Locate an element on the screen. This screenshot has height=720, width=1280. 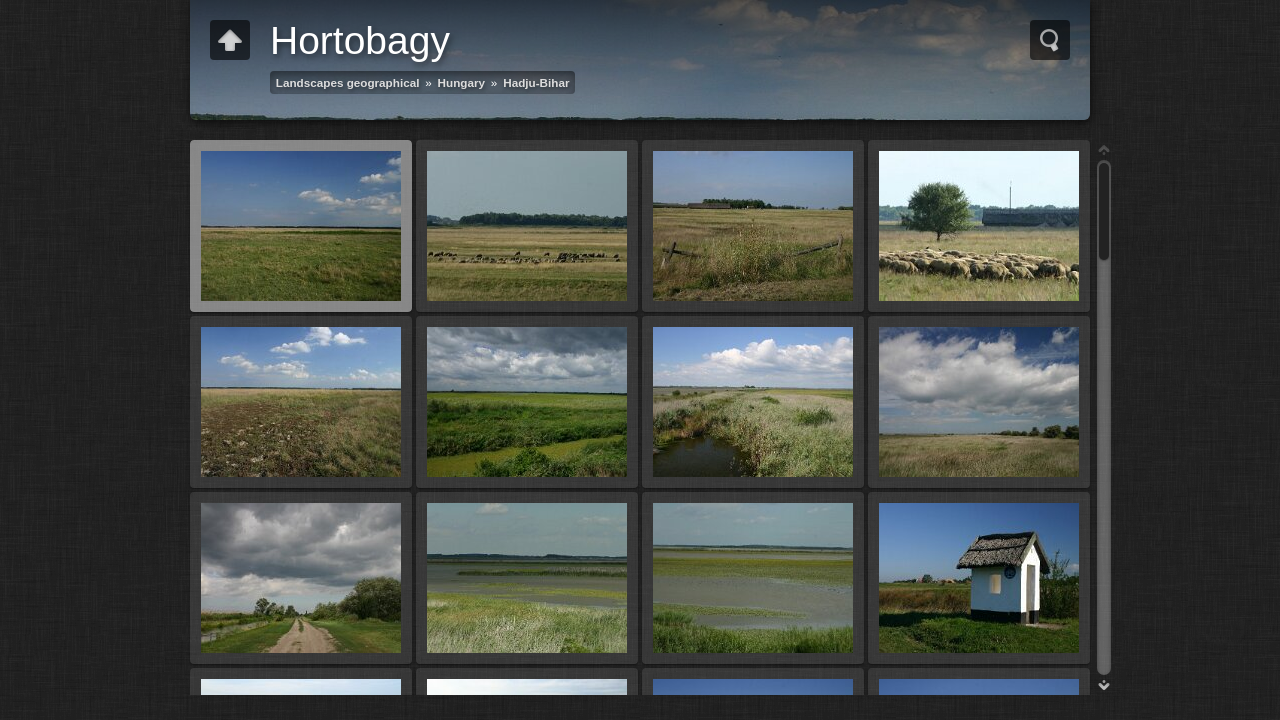
Landscapes geographical is located at coordinates (348, 82).